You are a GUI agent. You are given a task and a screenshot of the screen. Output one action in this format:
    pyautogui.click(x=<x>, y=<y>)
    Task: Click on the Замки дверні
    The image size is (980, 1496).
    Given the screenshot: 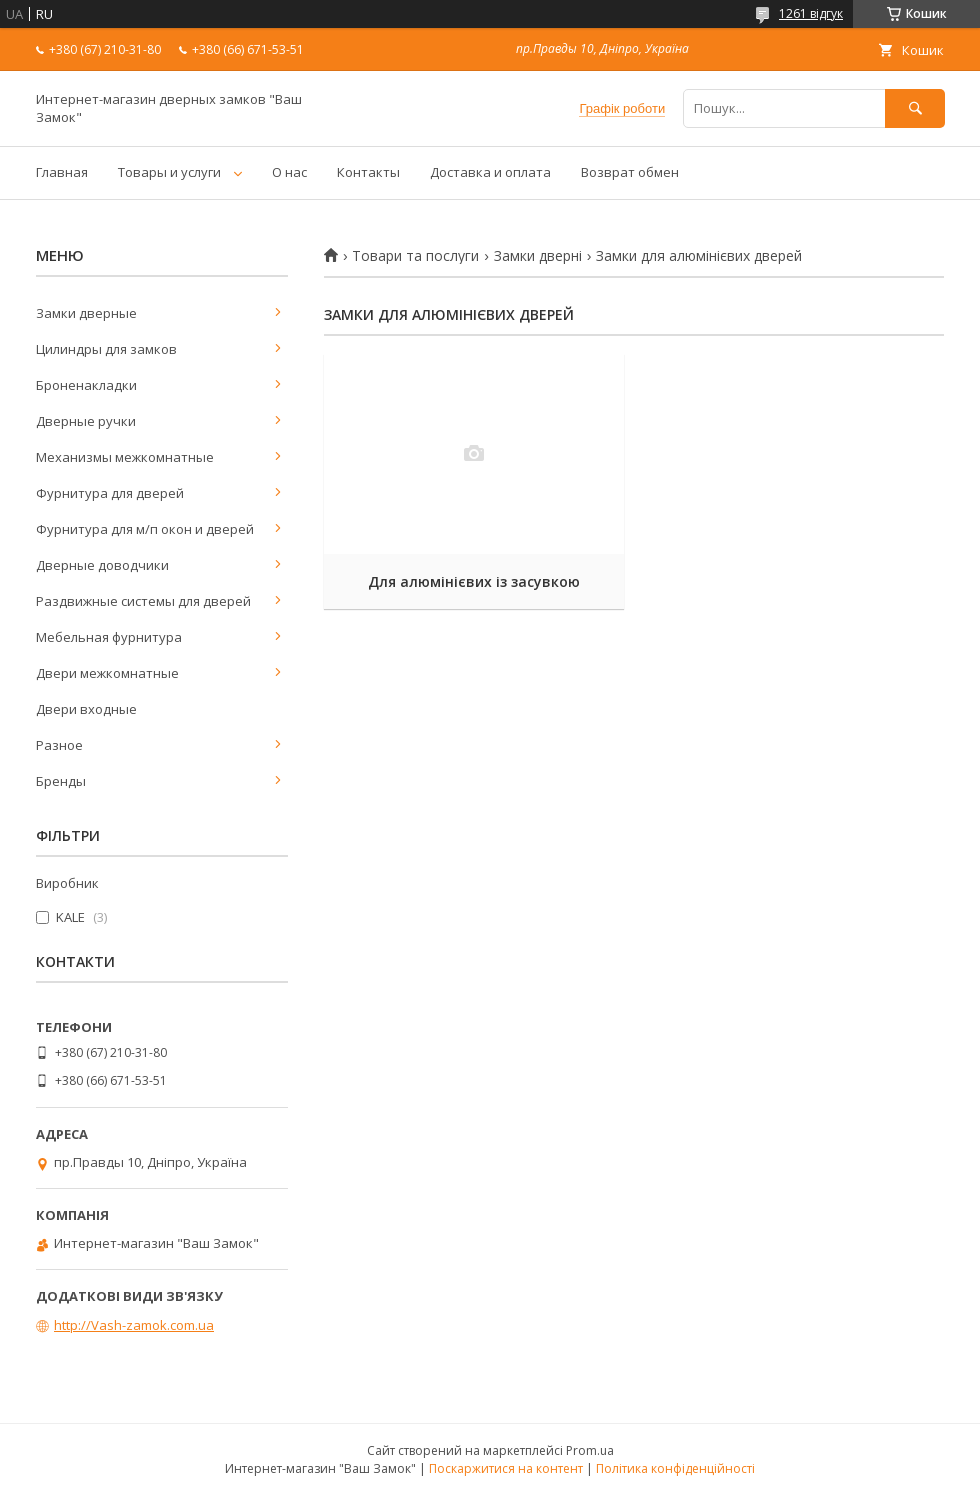 What is the action you would take?
    pyautogui.click(x=538, y=256)
    